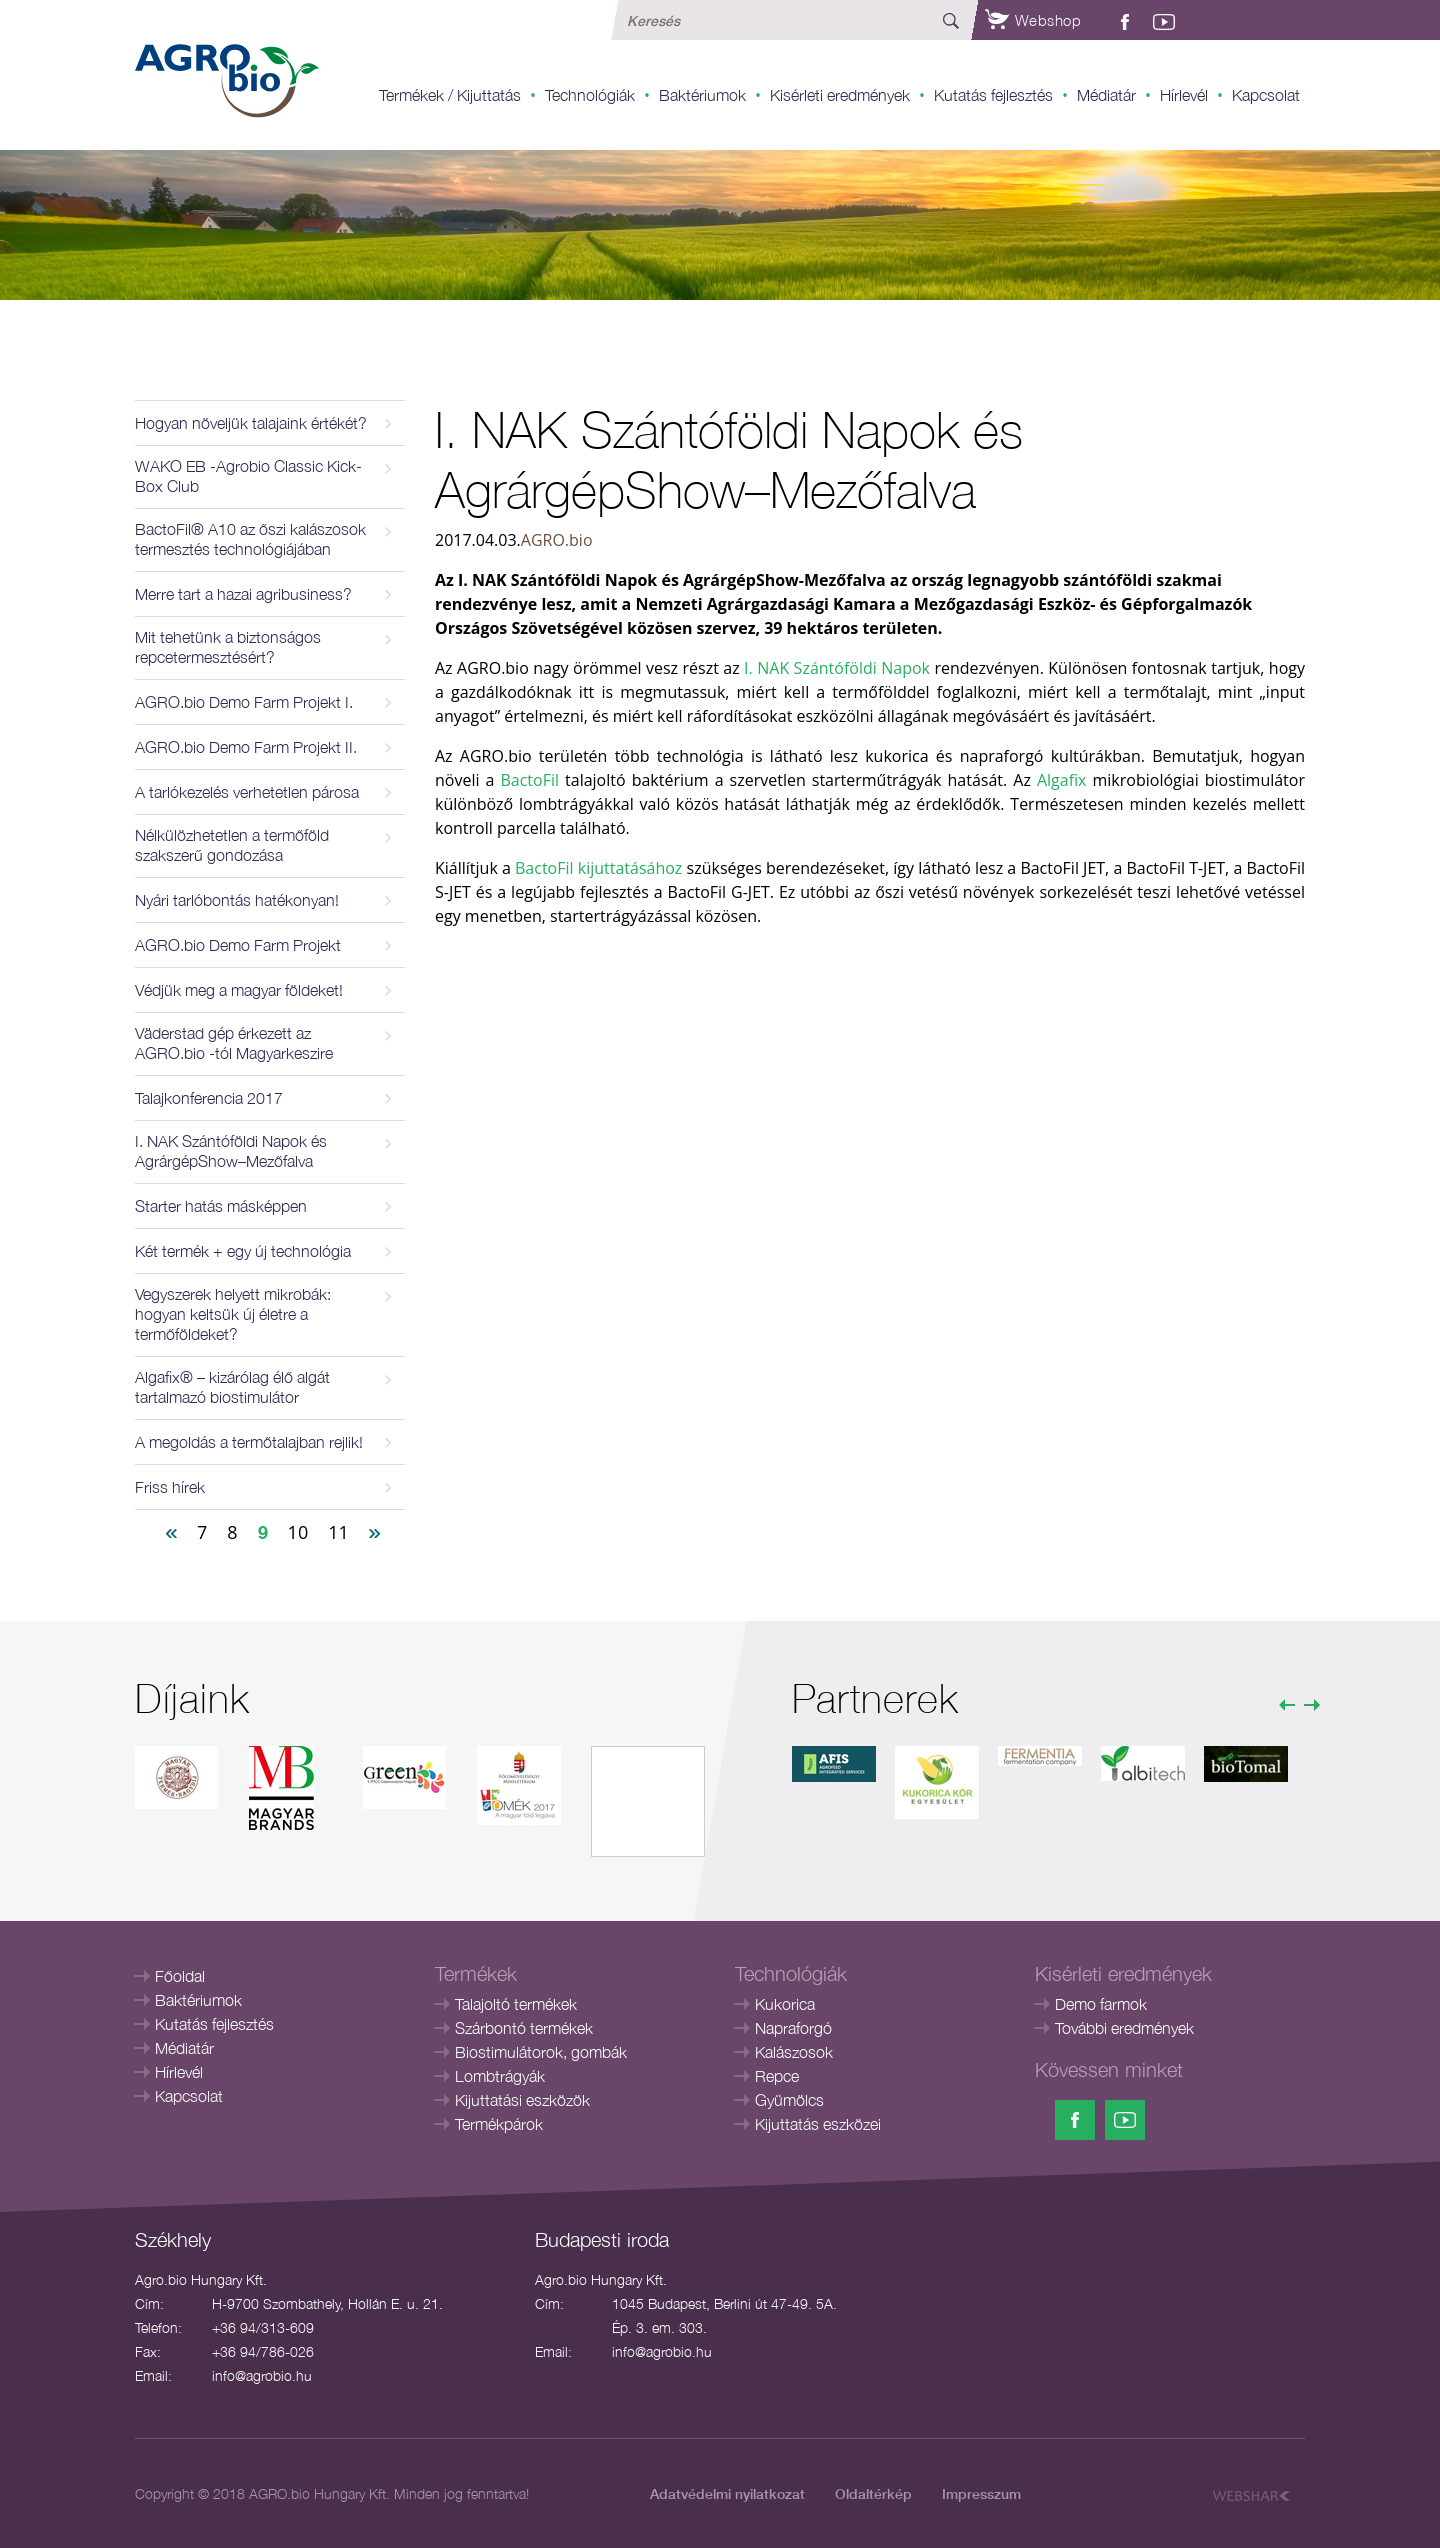  What do you see at coordinates (1101, 2004) in the screenshot?
I see `Demo farmok` at bounding box center [1101, 2004].